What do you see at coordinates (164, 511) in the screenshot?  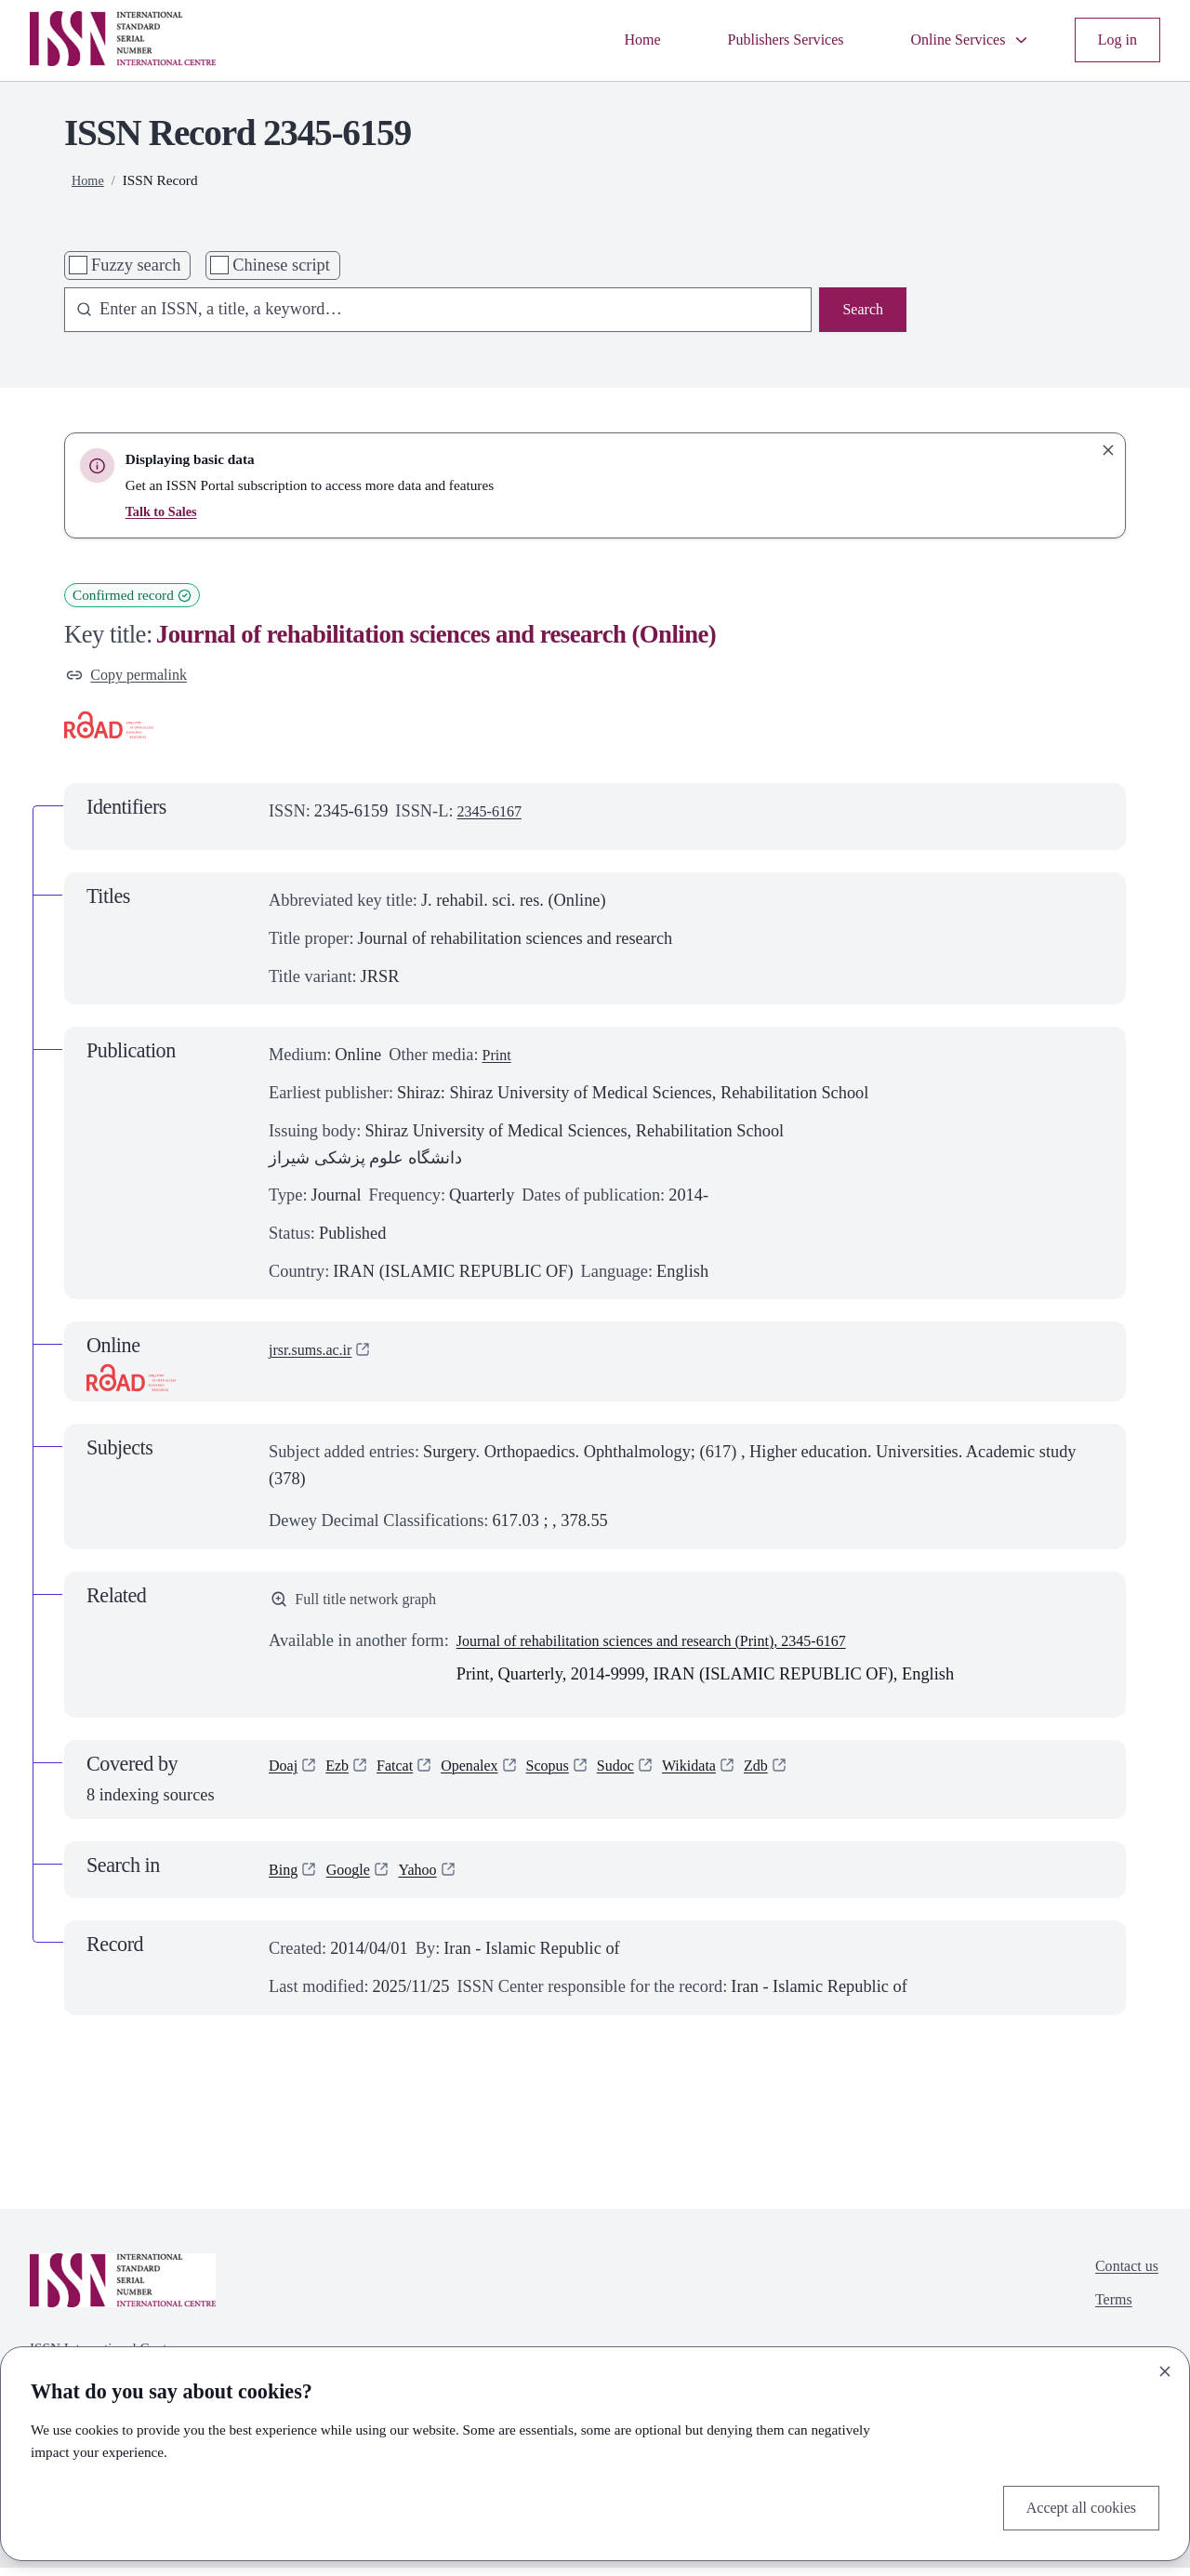 I see `Talk to Sales` at bounding box center [164, 511].